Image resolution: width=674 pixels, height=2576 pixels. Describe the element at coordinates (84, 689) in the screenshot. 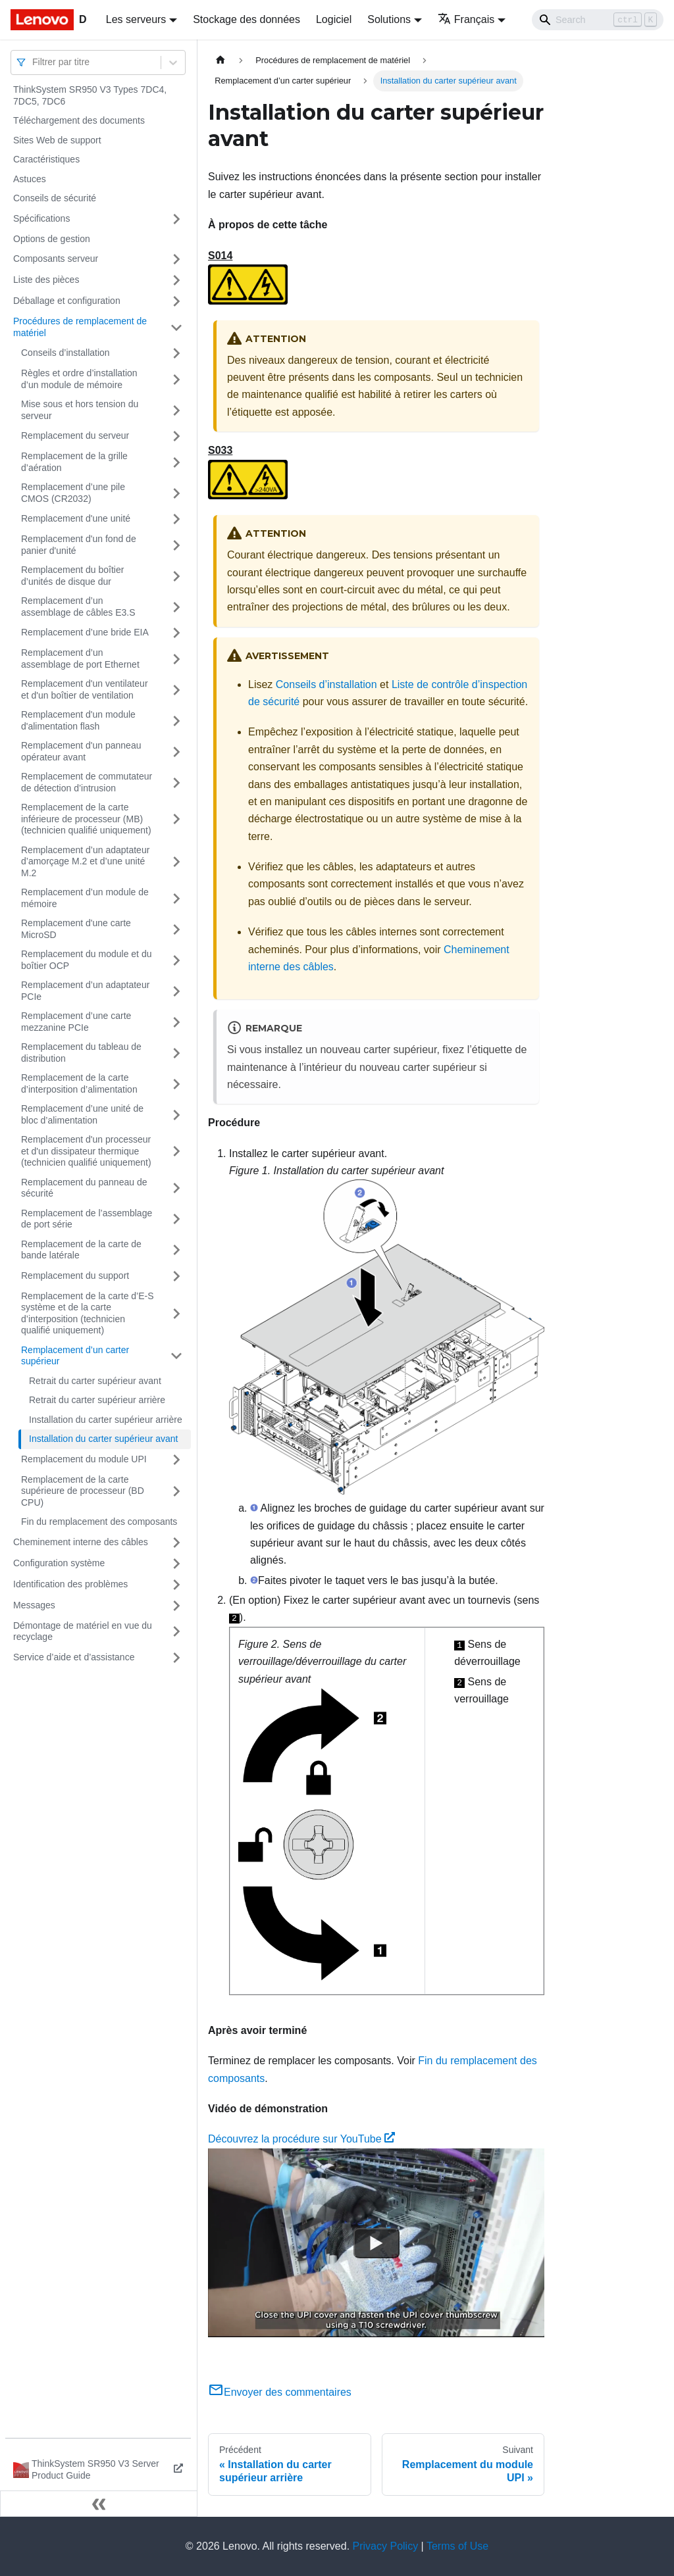

I see `Remplacement d'un ventilateur et d'un boîtier de ventilation` at that location.